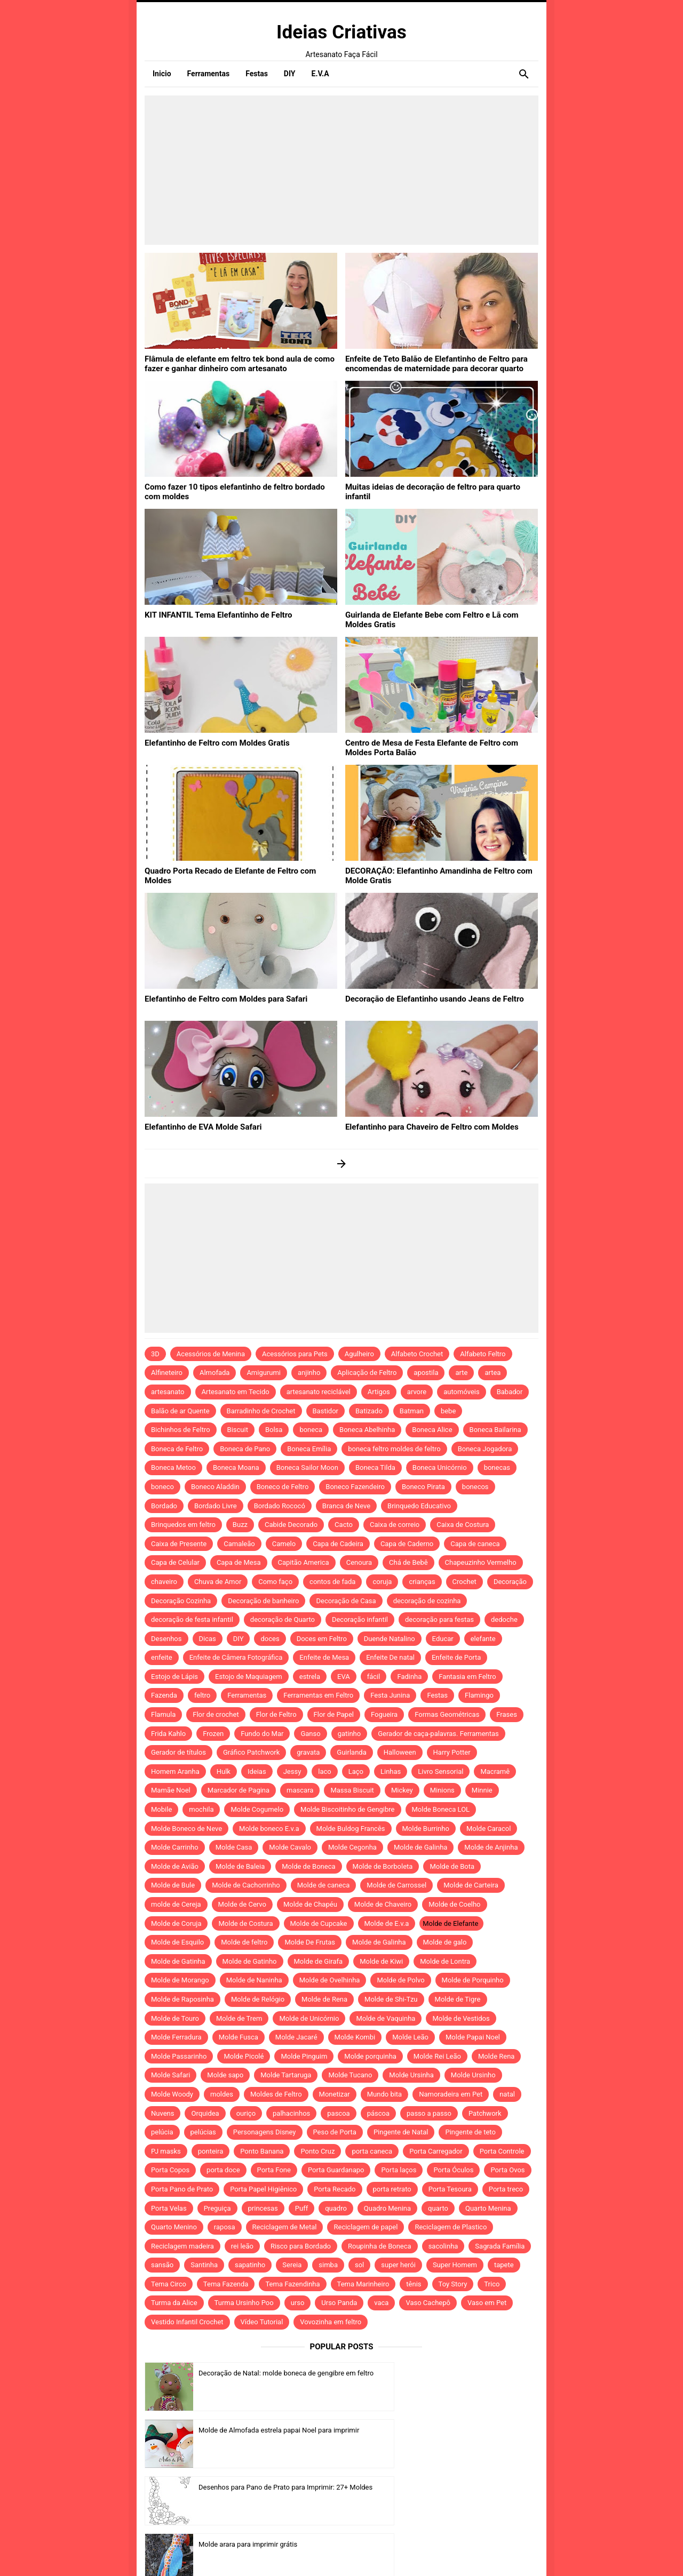  I want to click on Molde Picolé, so click(244, 2056).